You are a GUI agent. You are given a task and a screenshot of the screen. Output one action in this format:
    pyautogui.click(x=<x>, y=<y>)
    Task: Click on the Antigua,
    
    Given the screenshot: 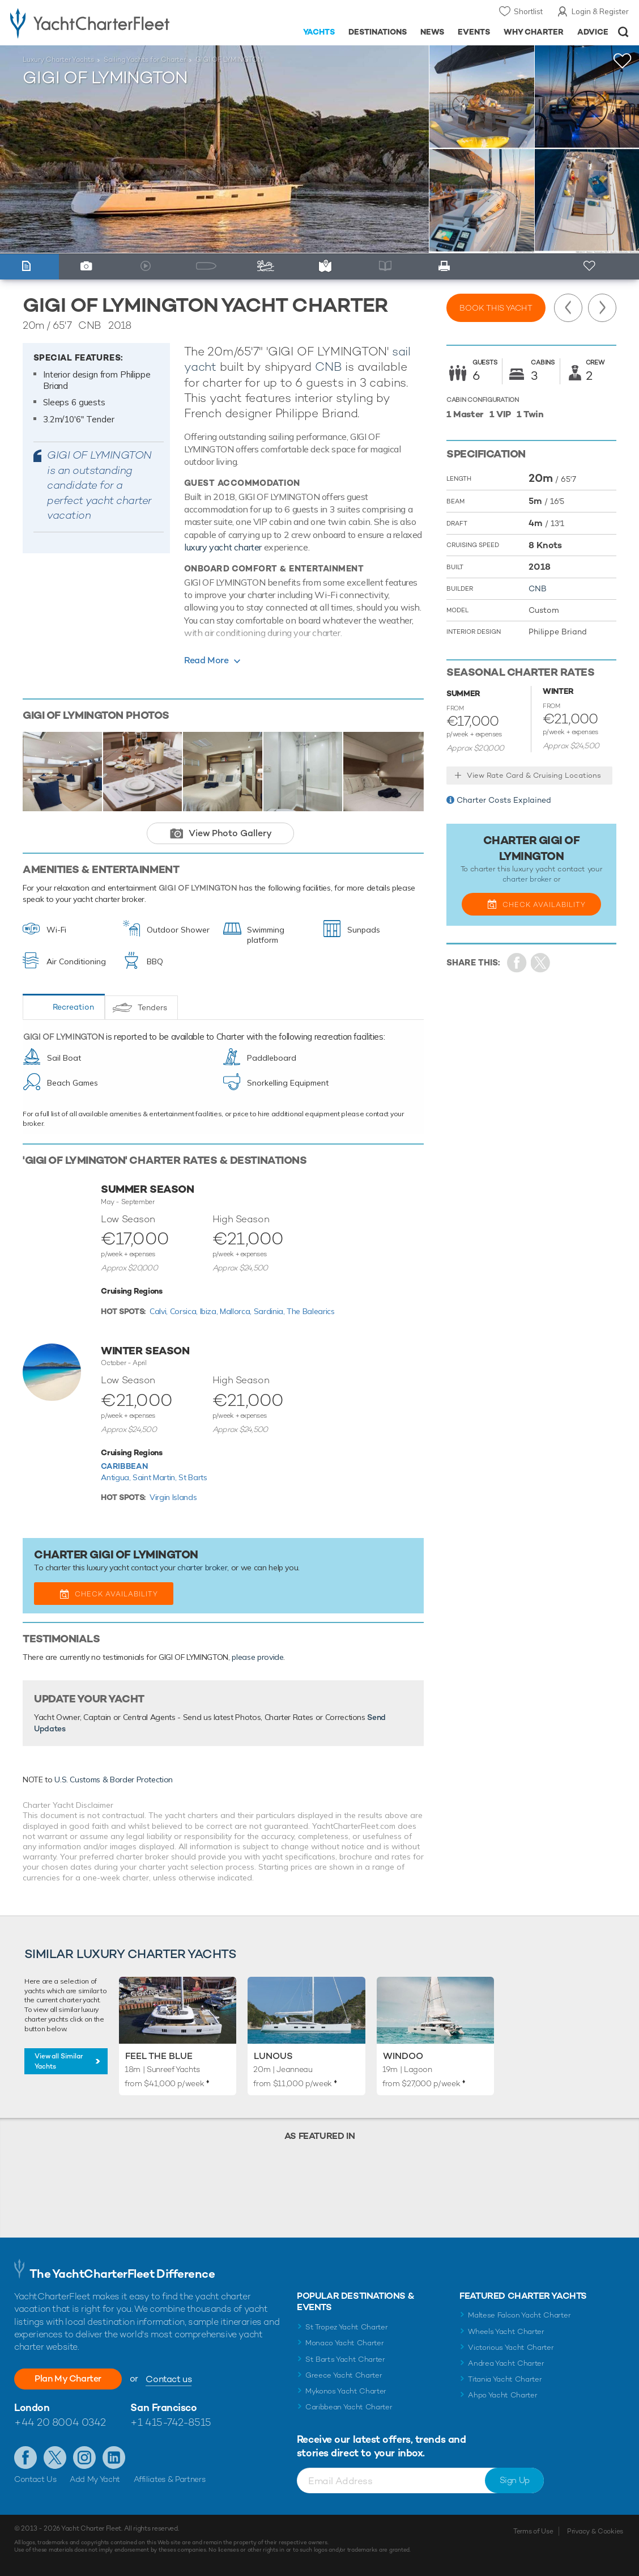 What is the action you would take?
    pyautogui.click(x=117, y=1477)
    